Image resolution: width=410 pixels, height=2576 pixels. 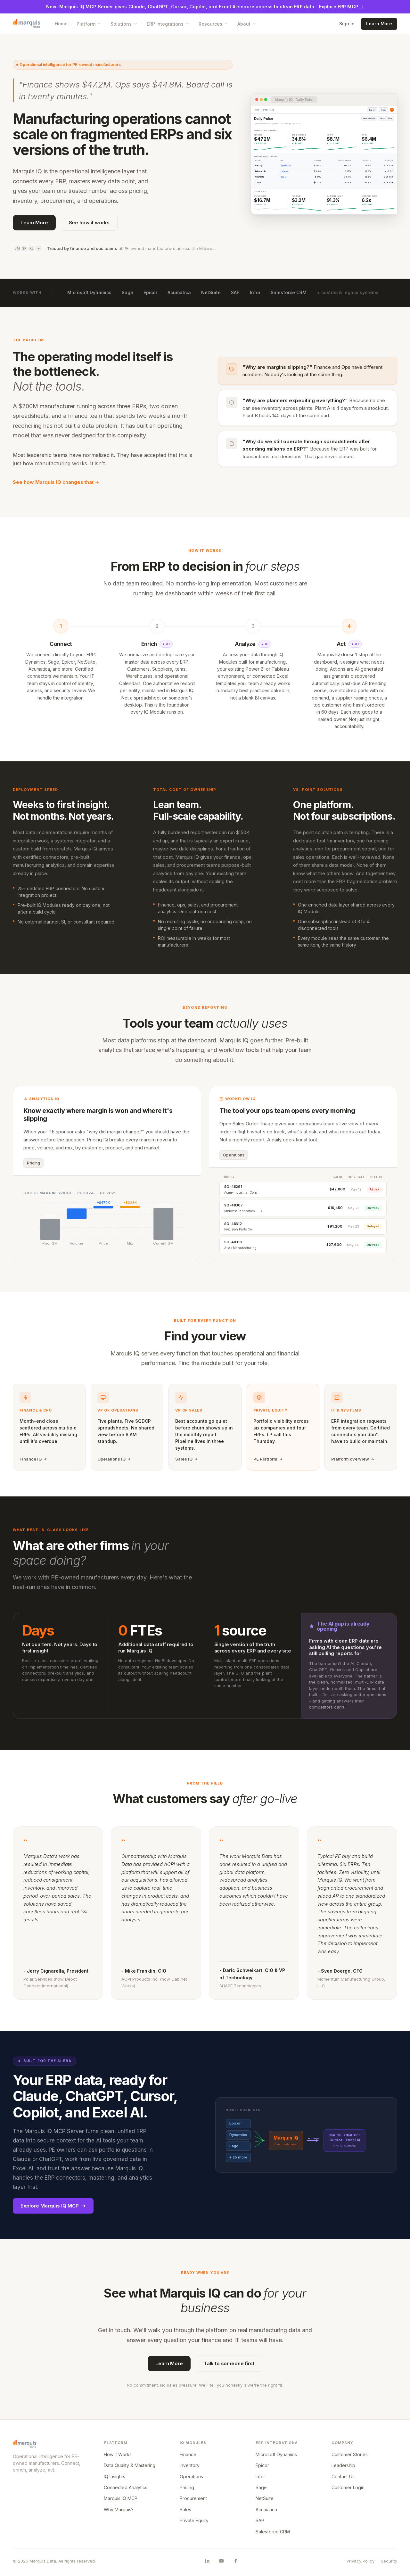 I want to click on Why Marquis?, so click(x=119, y=2509).